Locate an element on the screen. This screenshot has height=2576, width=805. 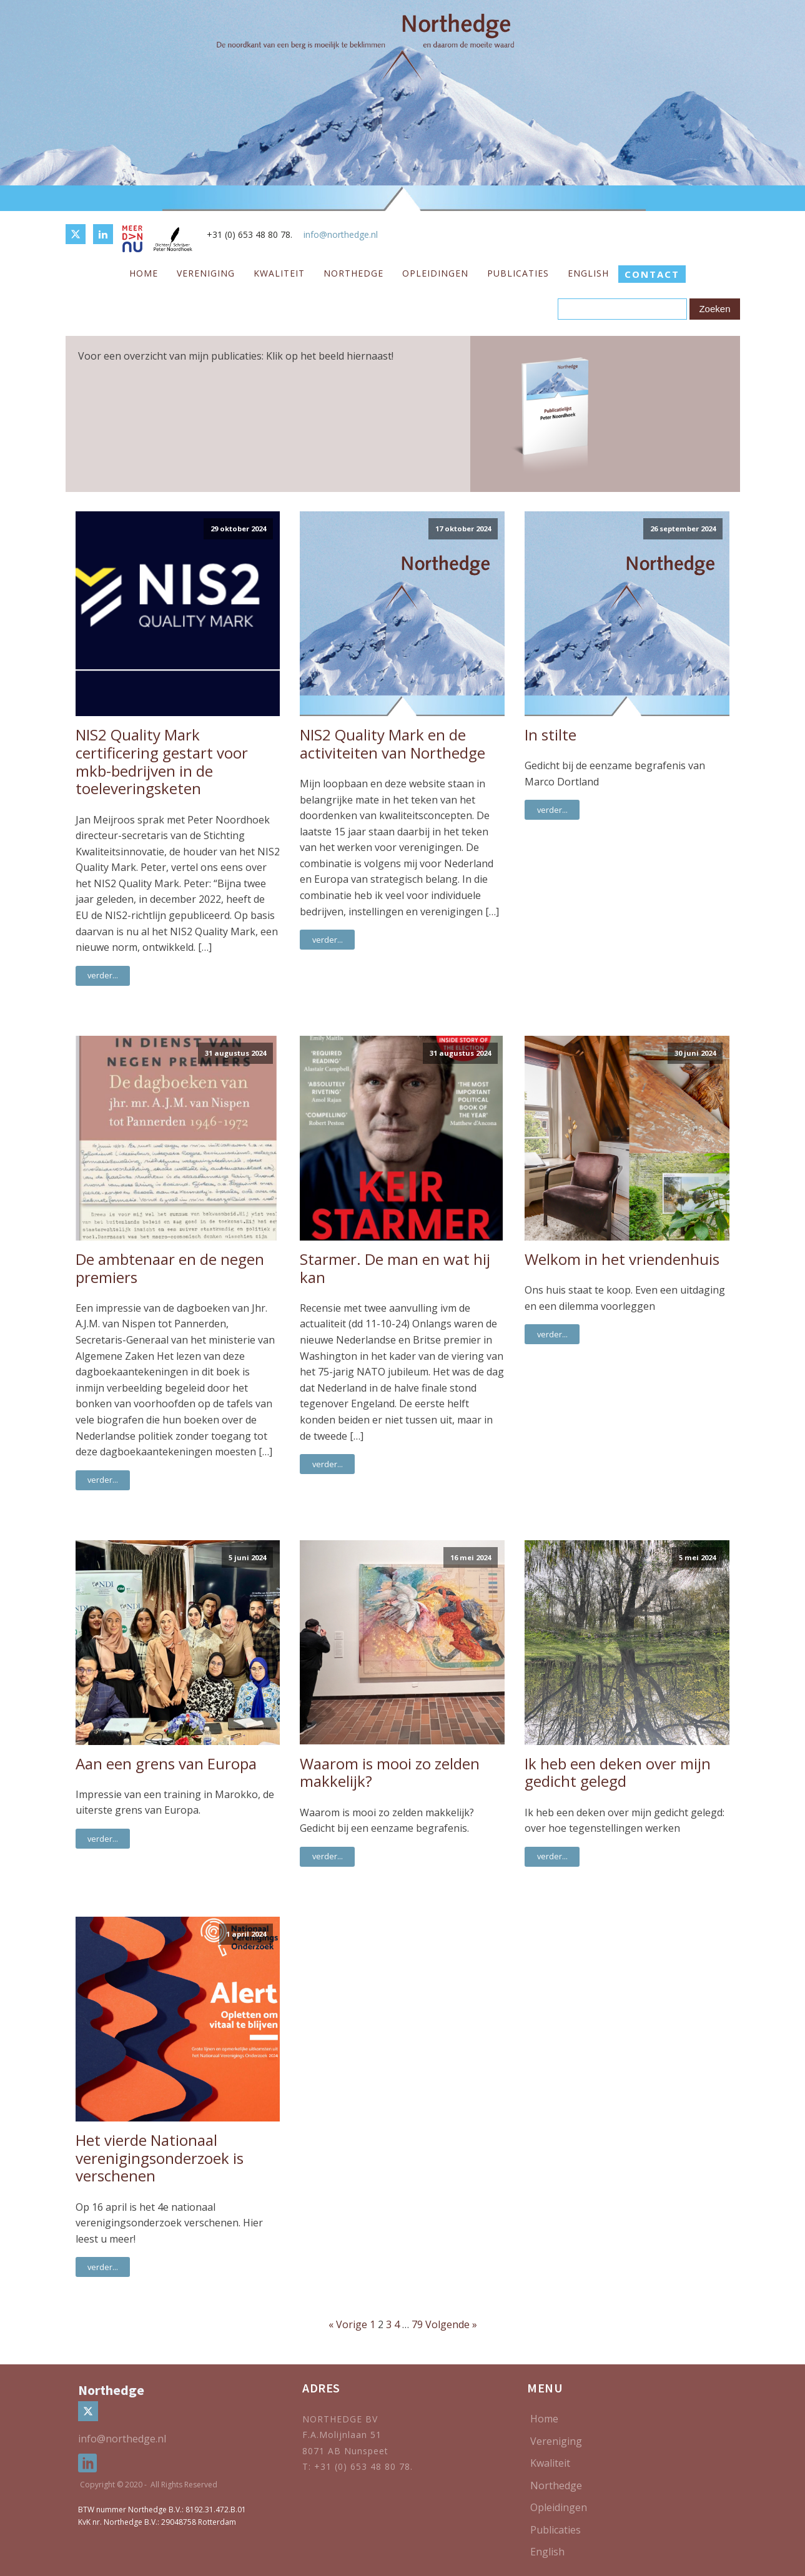
De ambtenaar en de negen premiers is located at coordinates (170, 1269).